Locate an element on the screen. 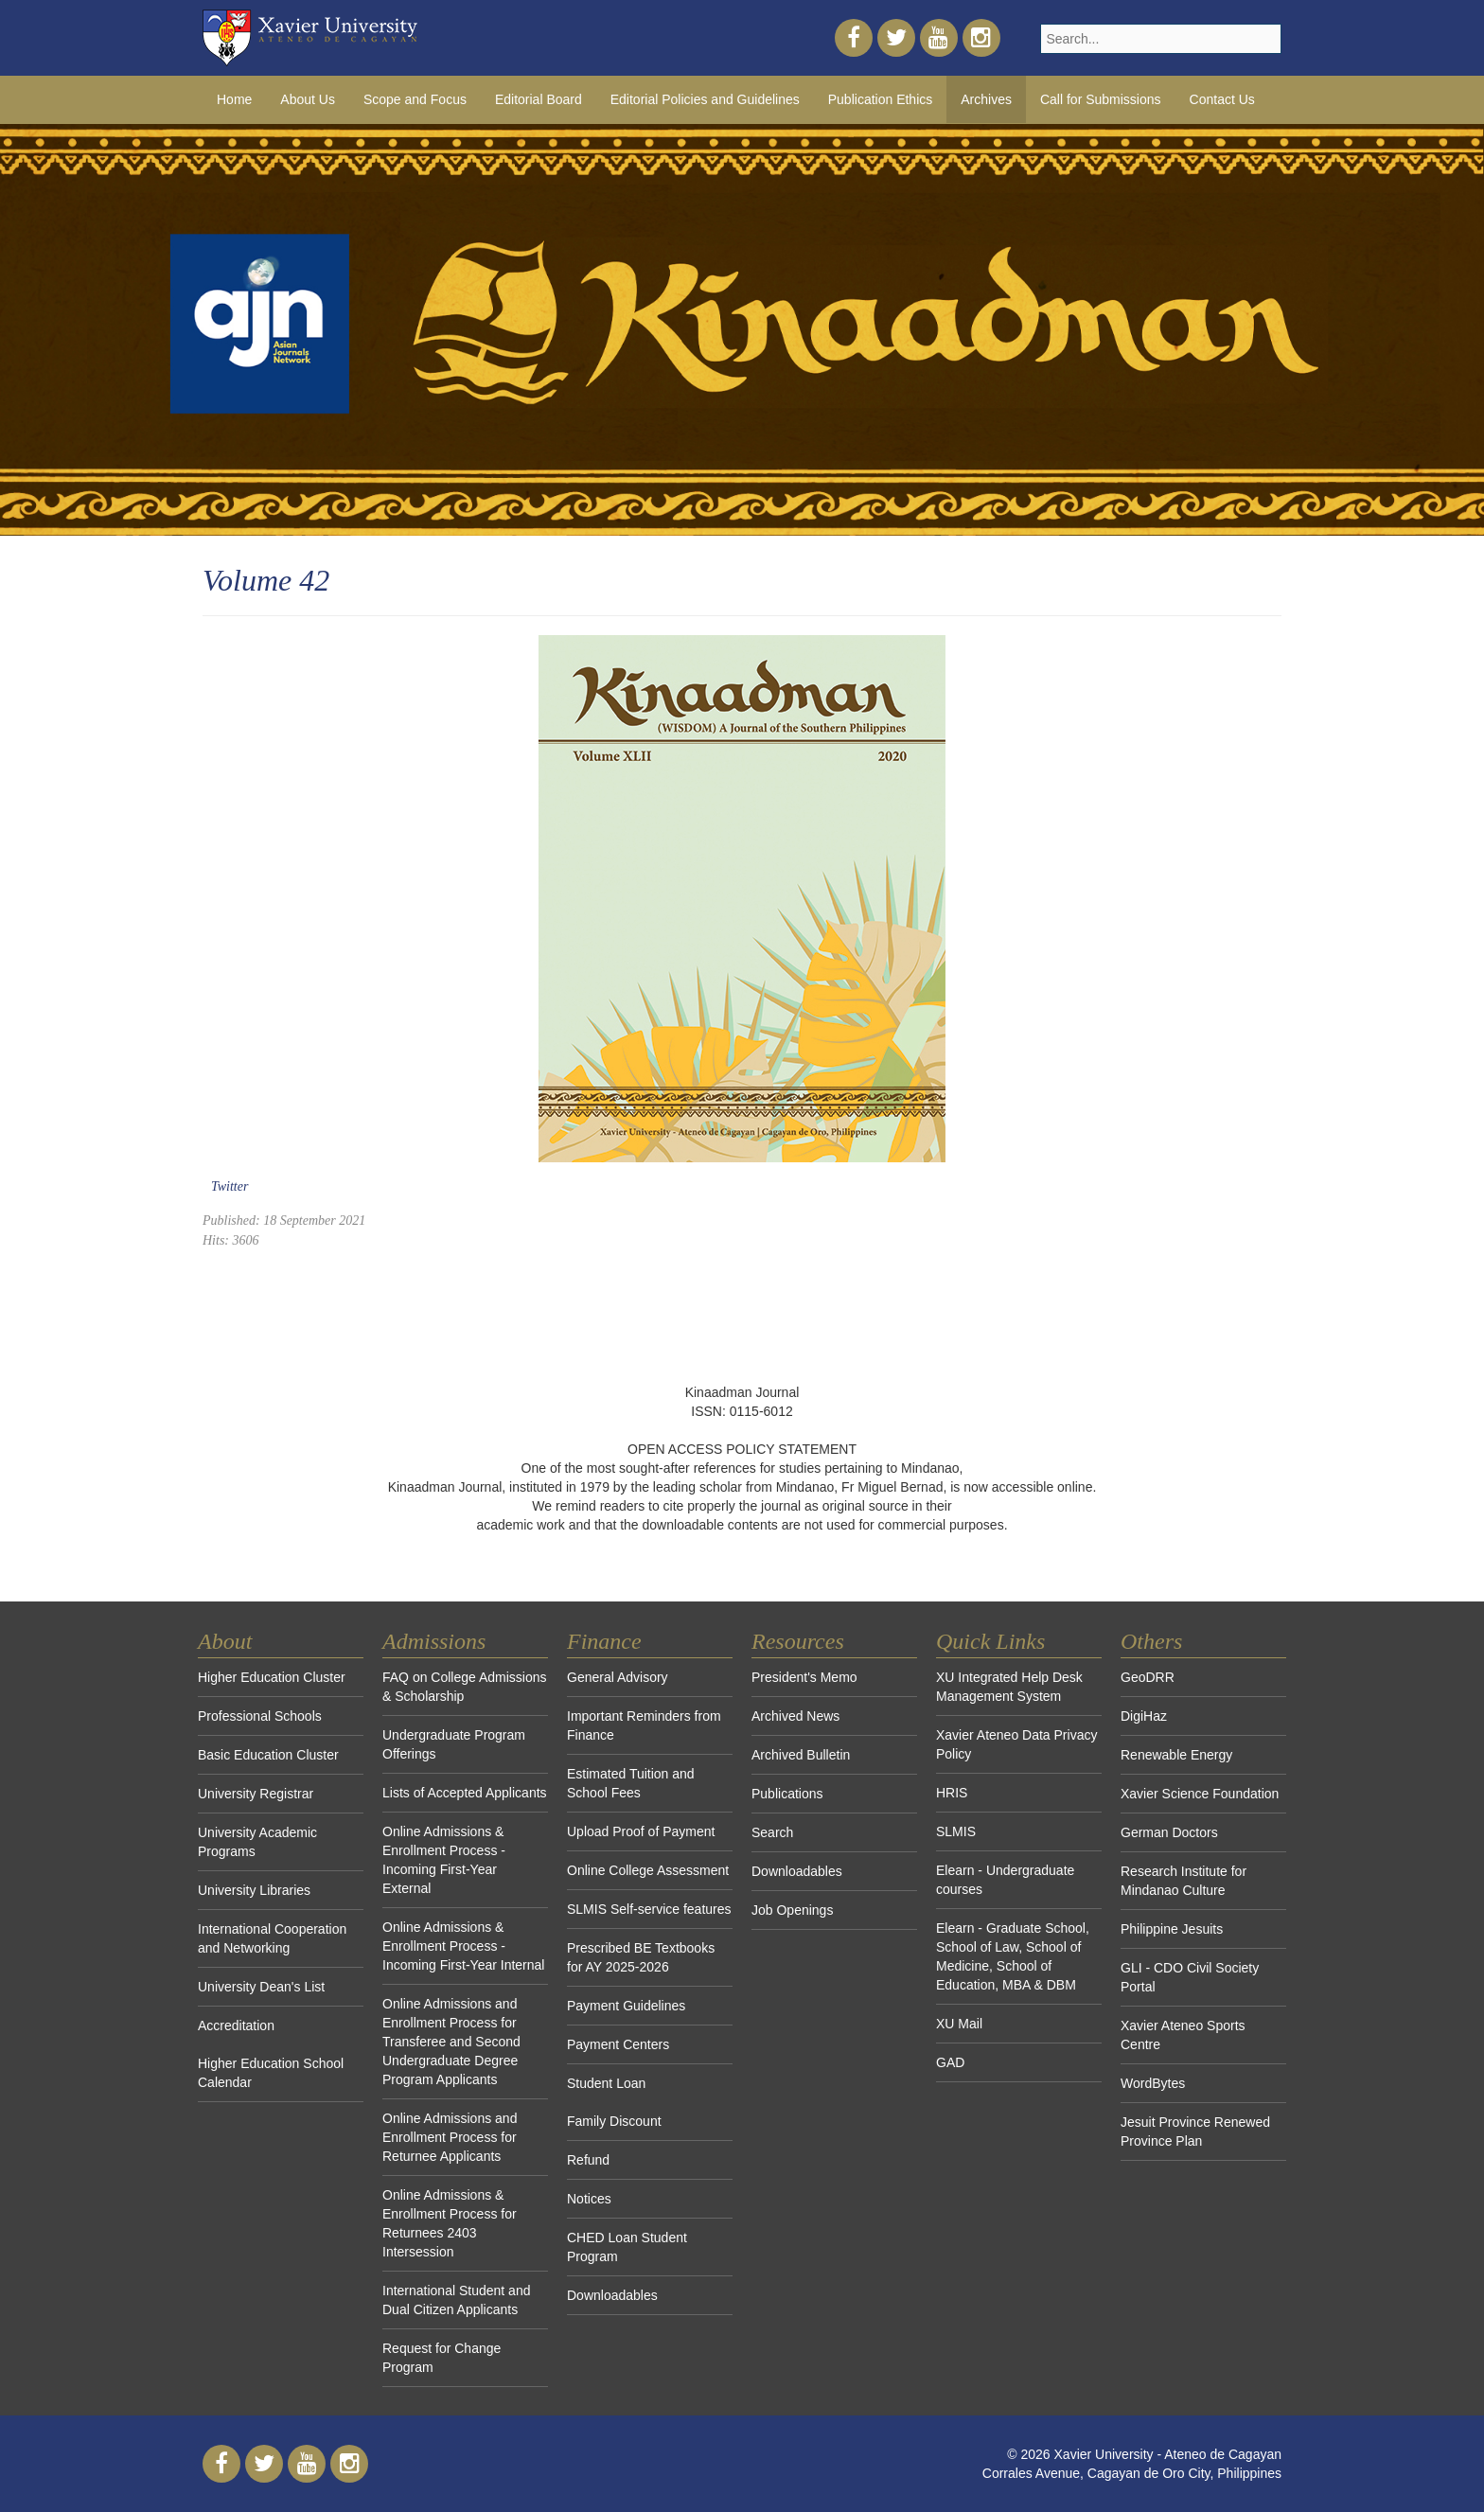 This screenshot has width=1484, height=2512. Higher Education School Calendar is located at coordinates (271, 2073).